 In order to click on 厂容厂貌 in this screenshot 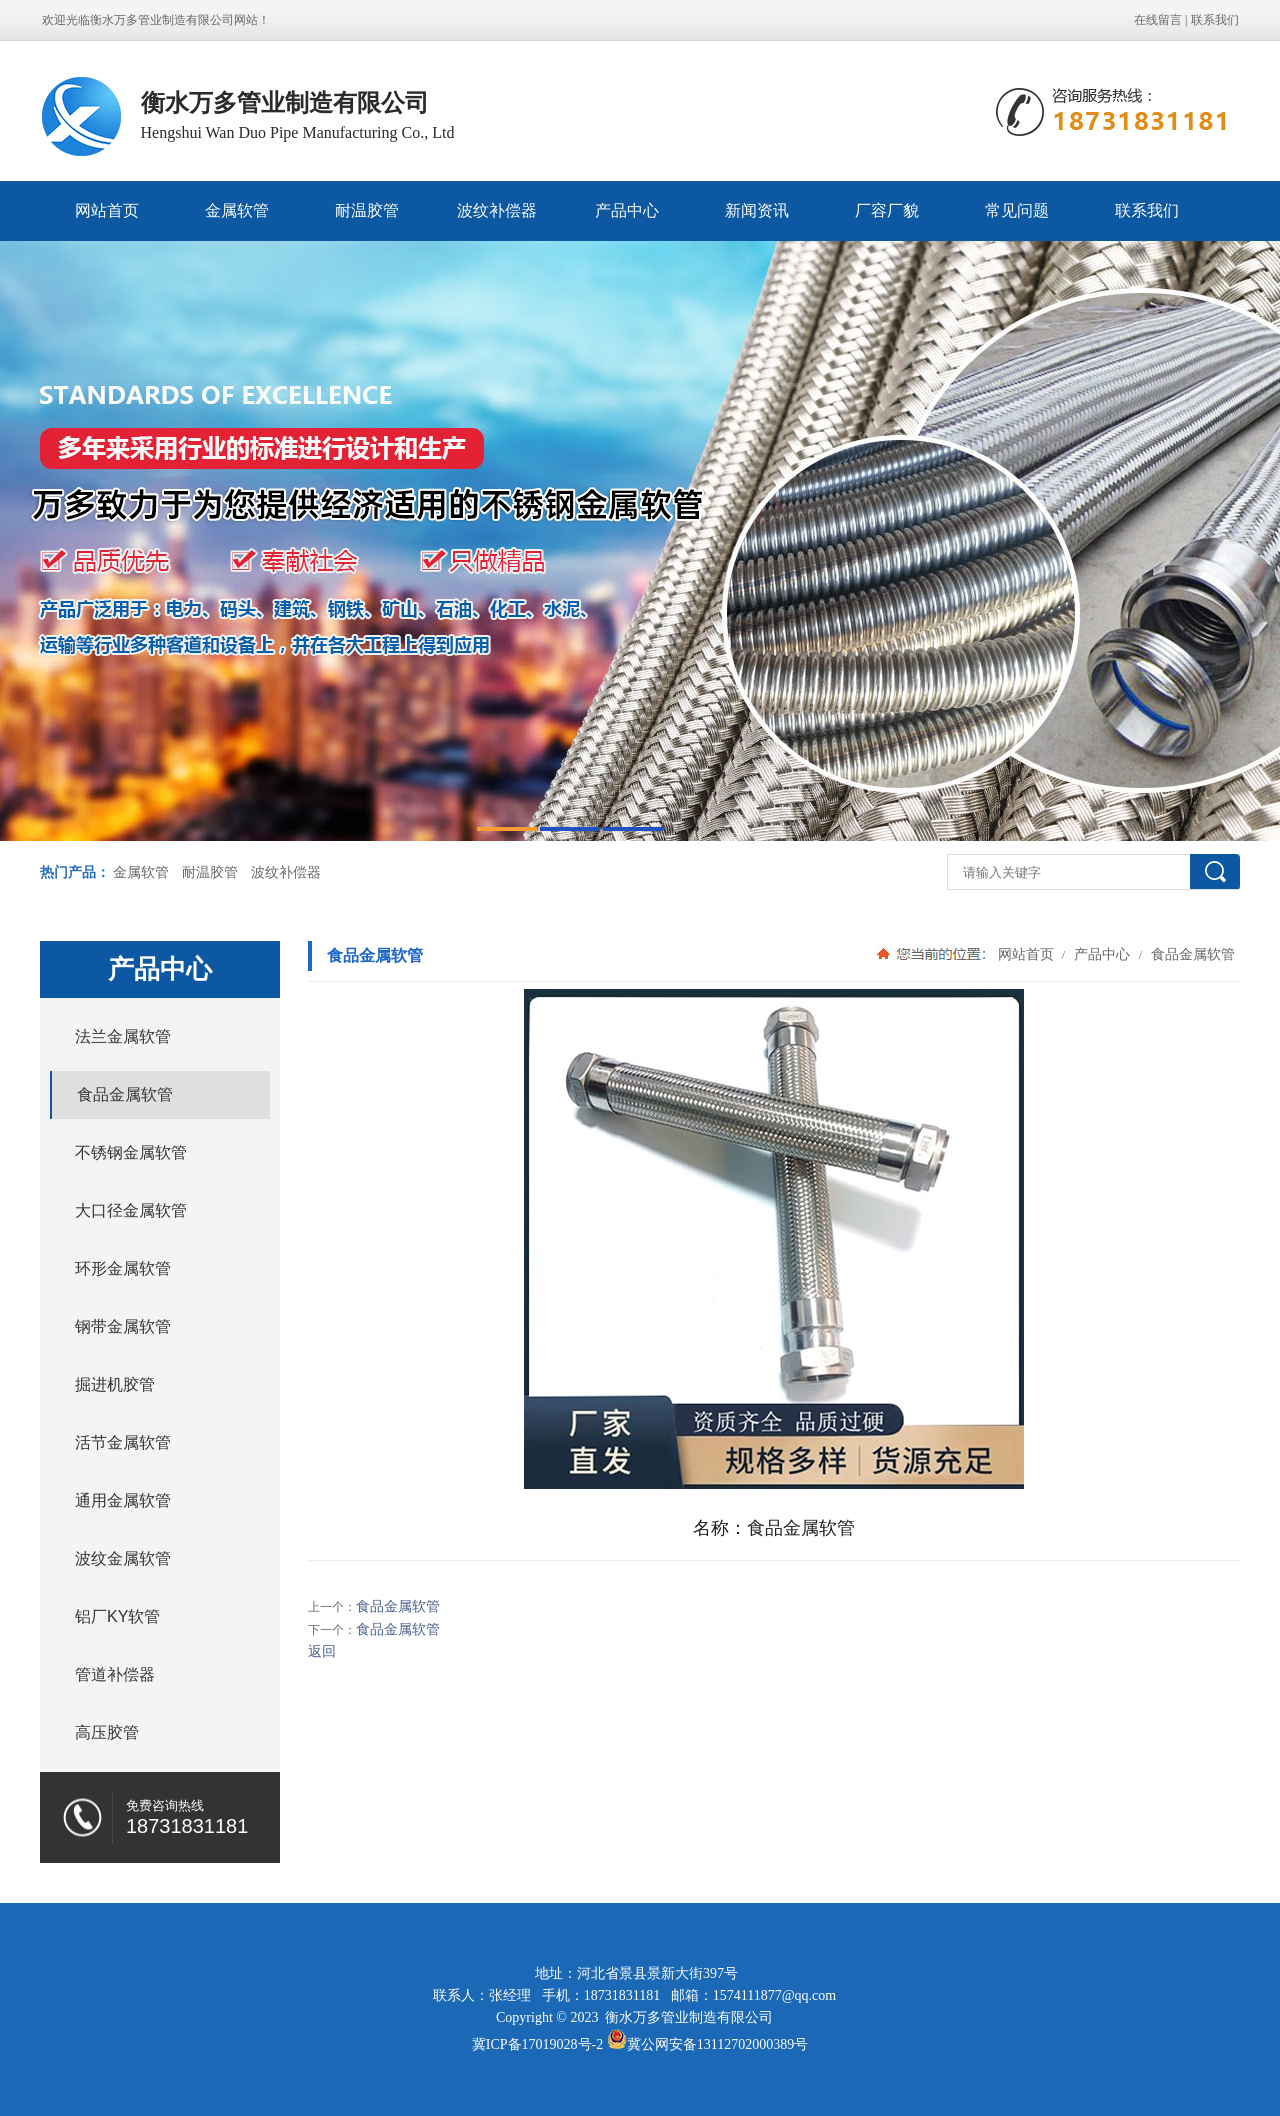, I will do `click(887, 210)`.